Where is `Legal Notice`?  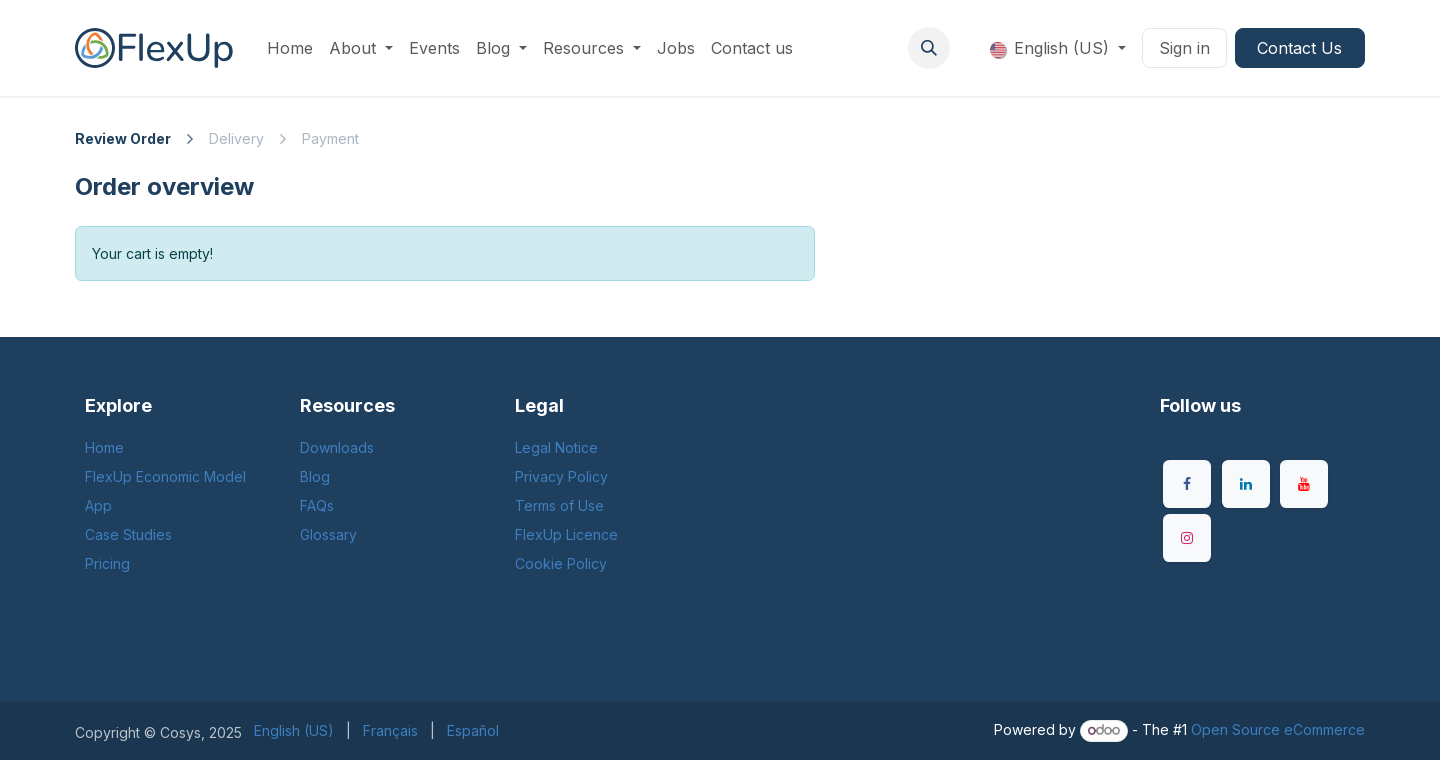 Legal Notice is located at coordinates (556, 447).